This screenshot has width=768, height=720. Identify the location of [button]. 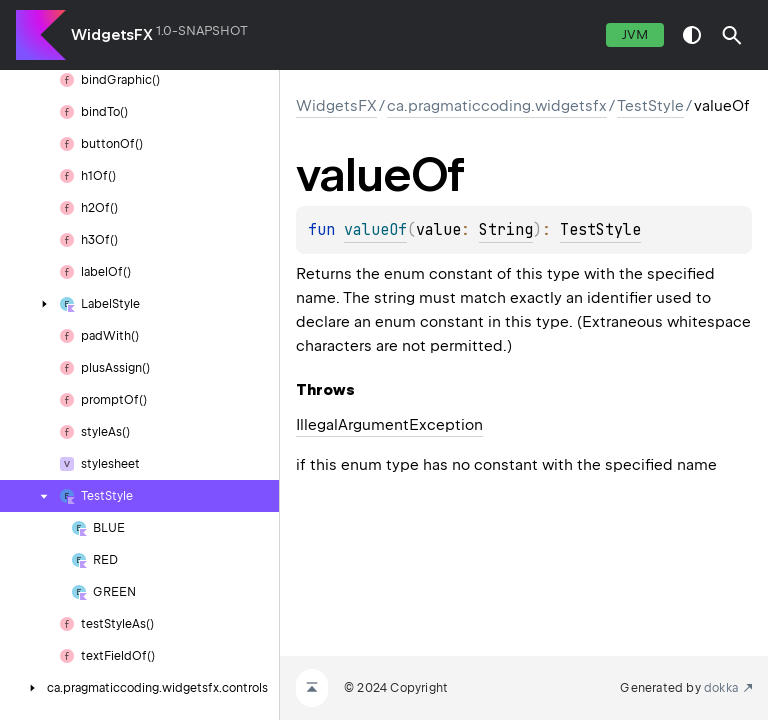
(732, 35).